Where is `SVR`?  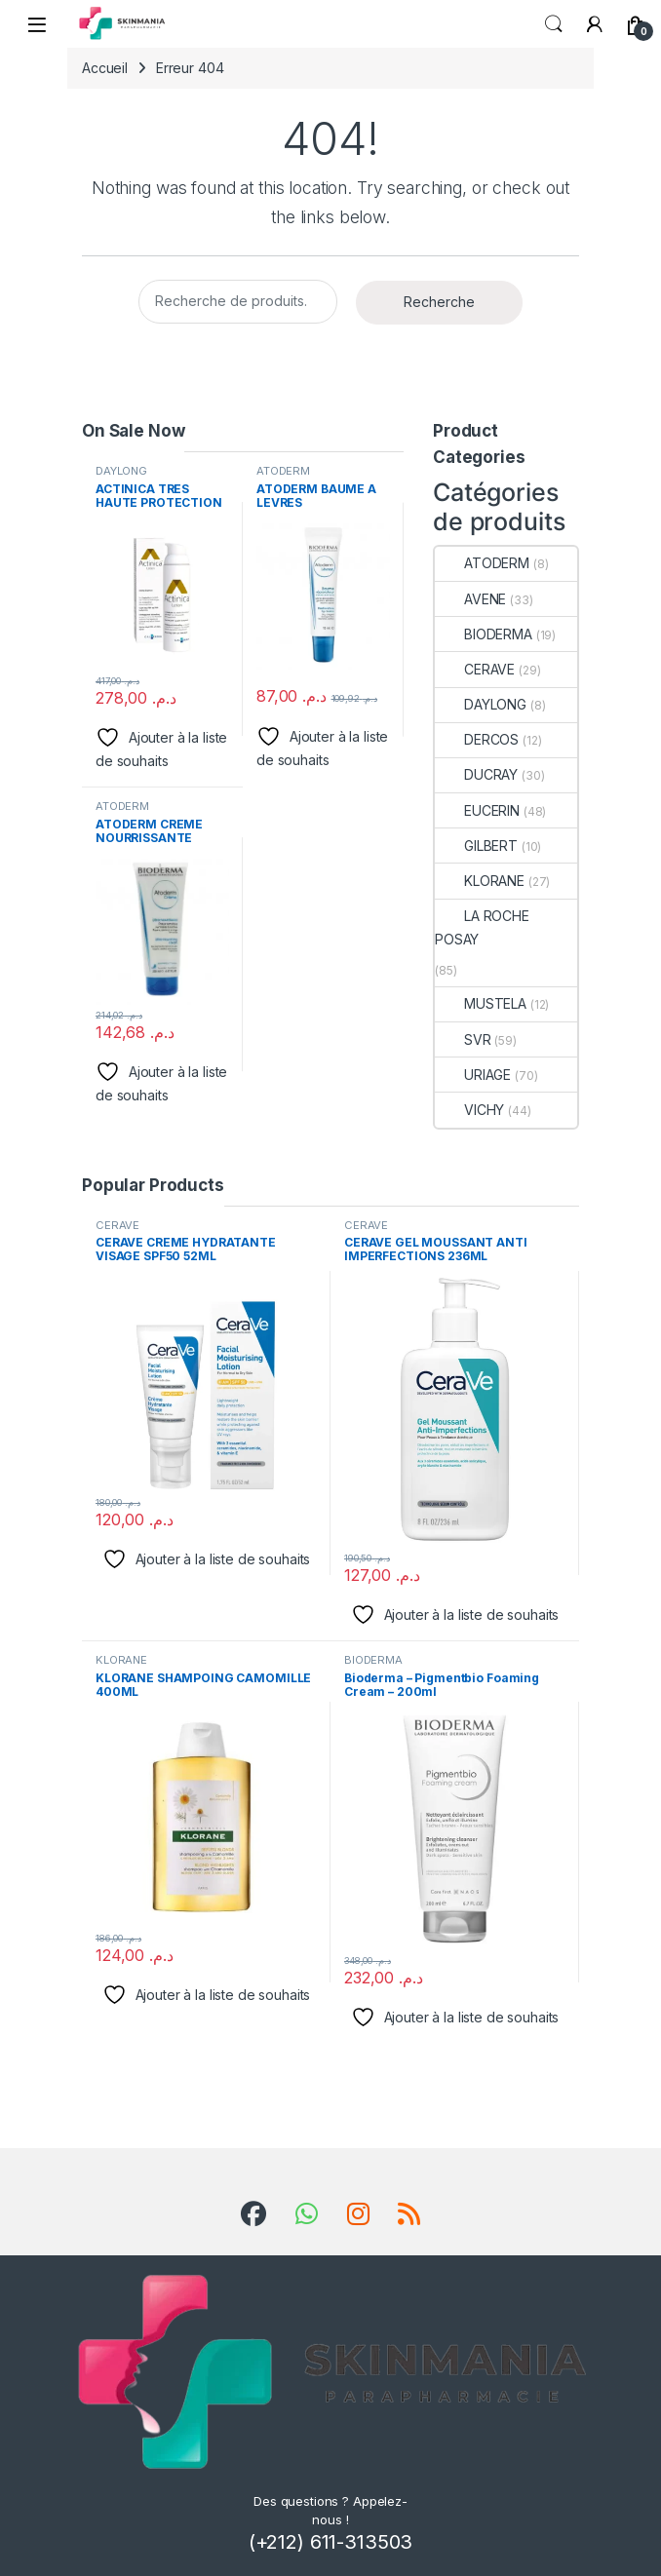
SVR is located at coordinates (463, 1039).